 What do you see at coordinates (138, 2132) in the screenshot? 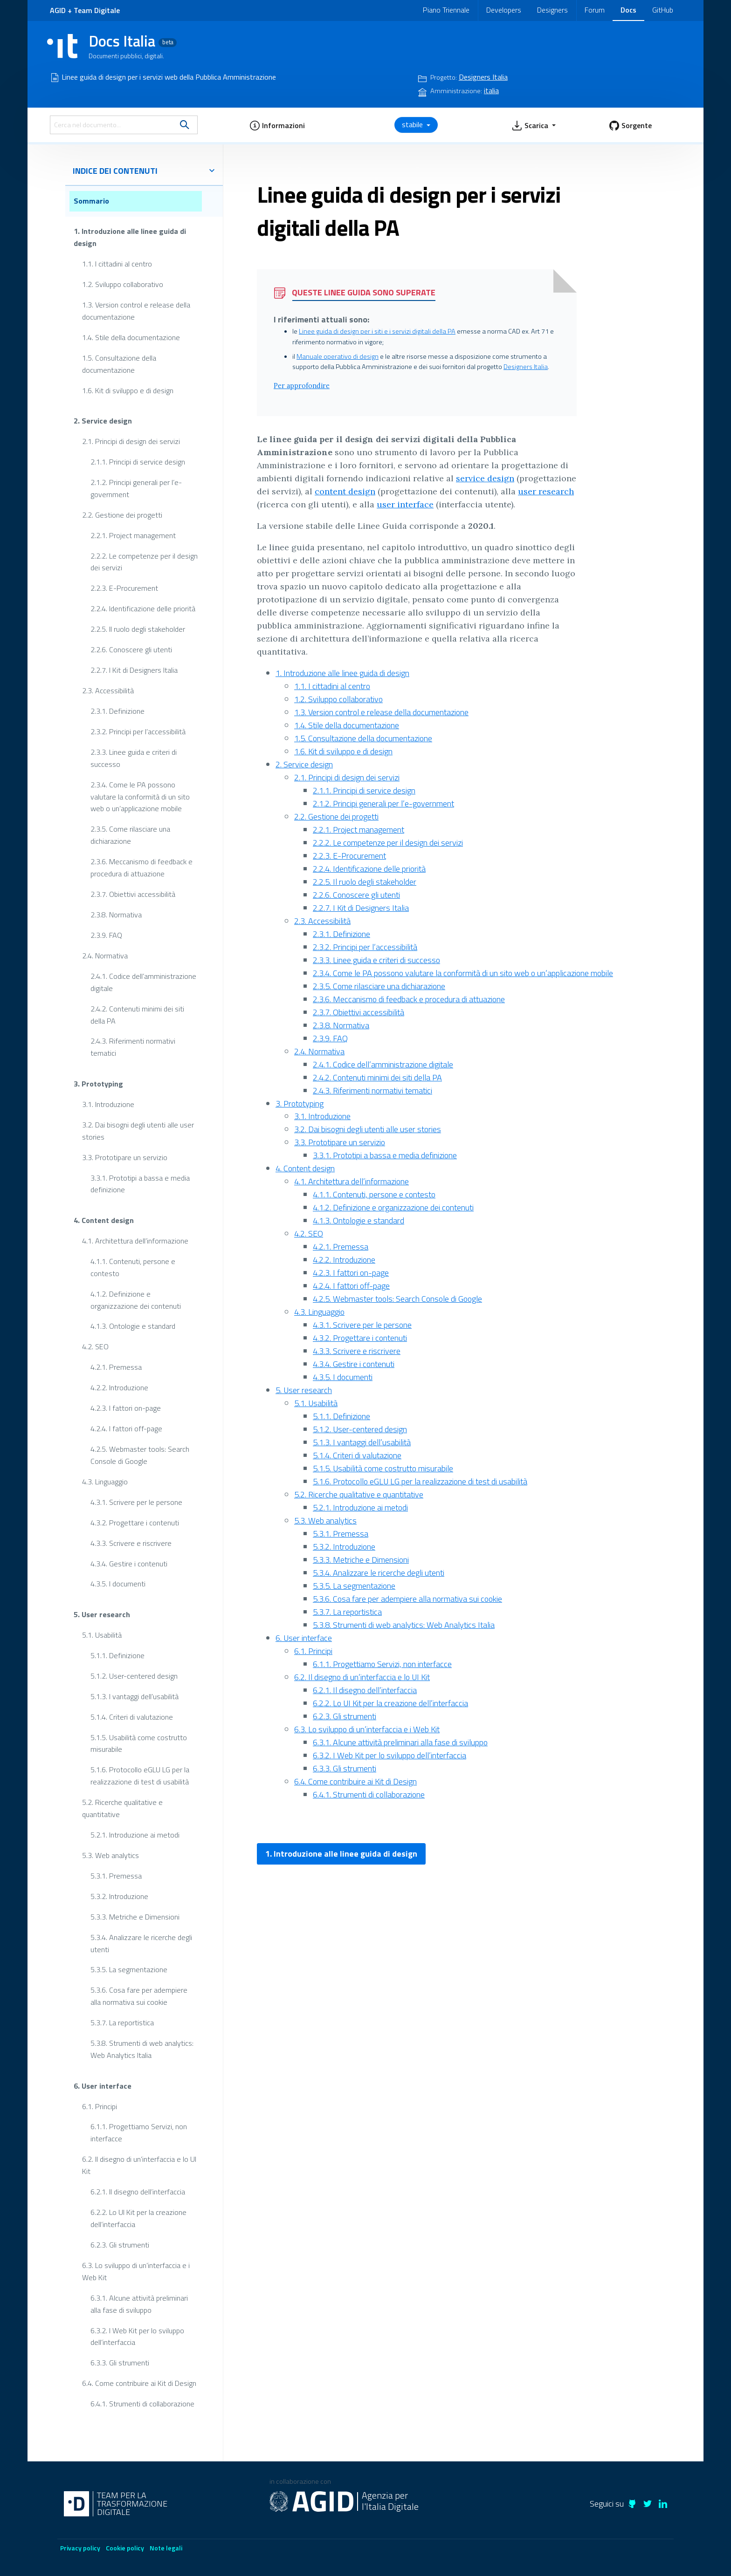
I see `6.1.1. Progettiamo Servizi, non interfacce` at bounding box center [138, 2132].